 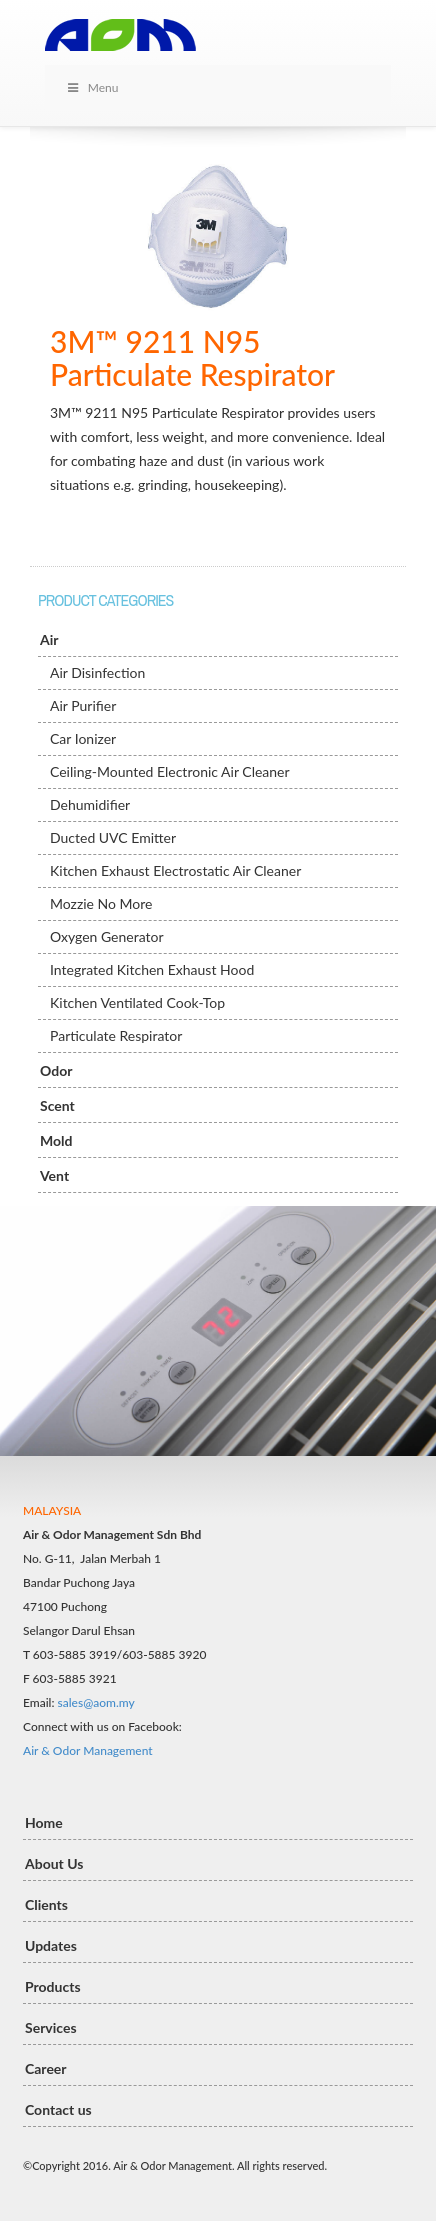 I want to click on Menu, so click(x=91, y=87).